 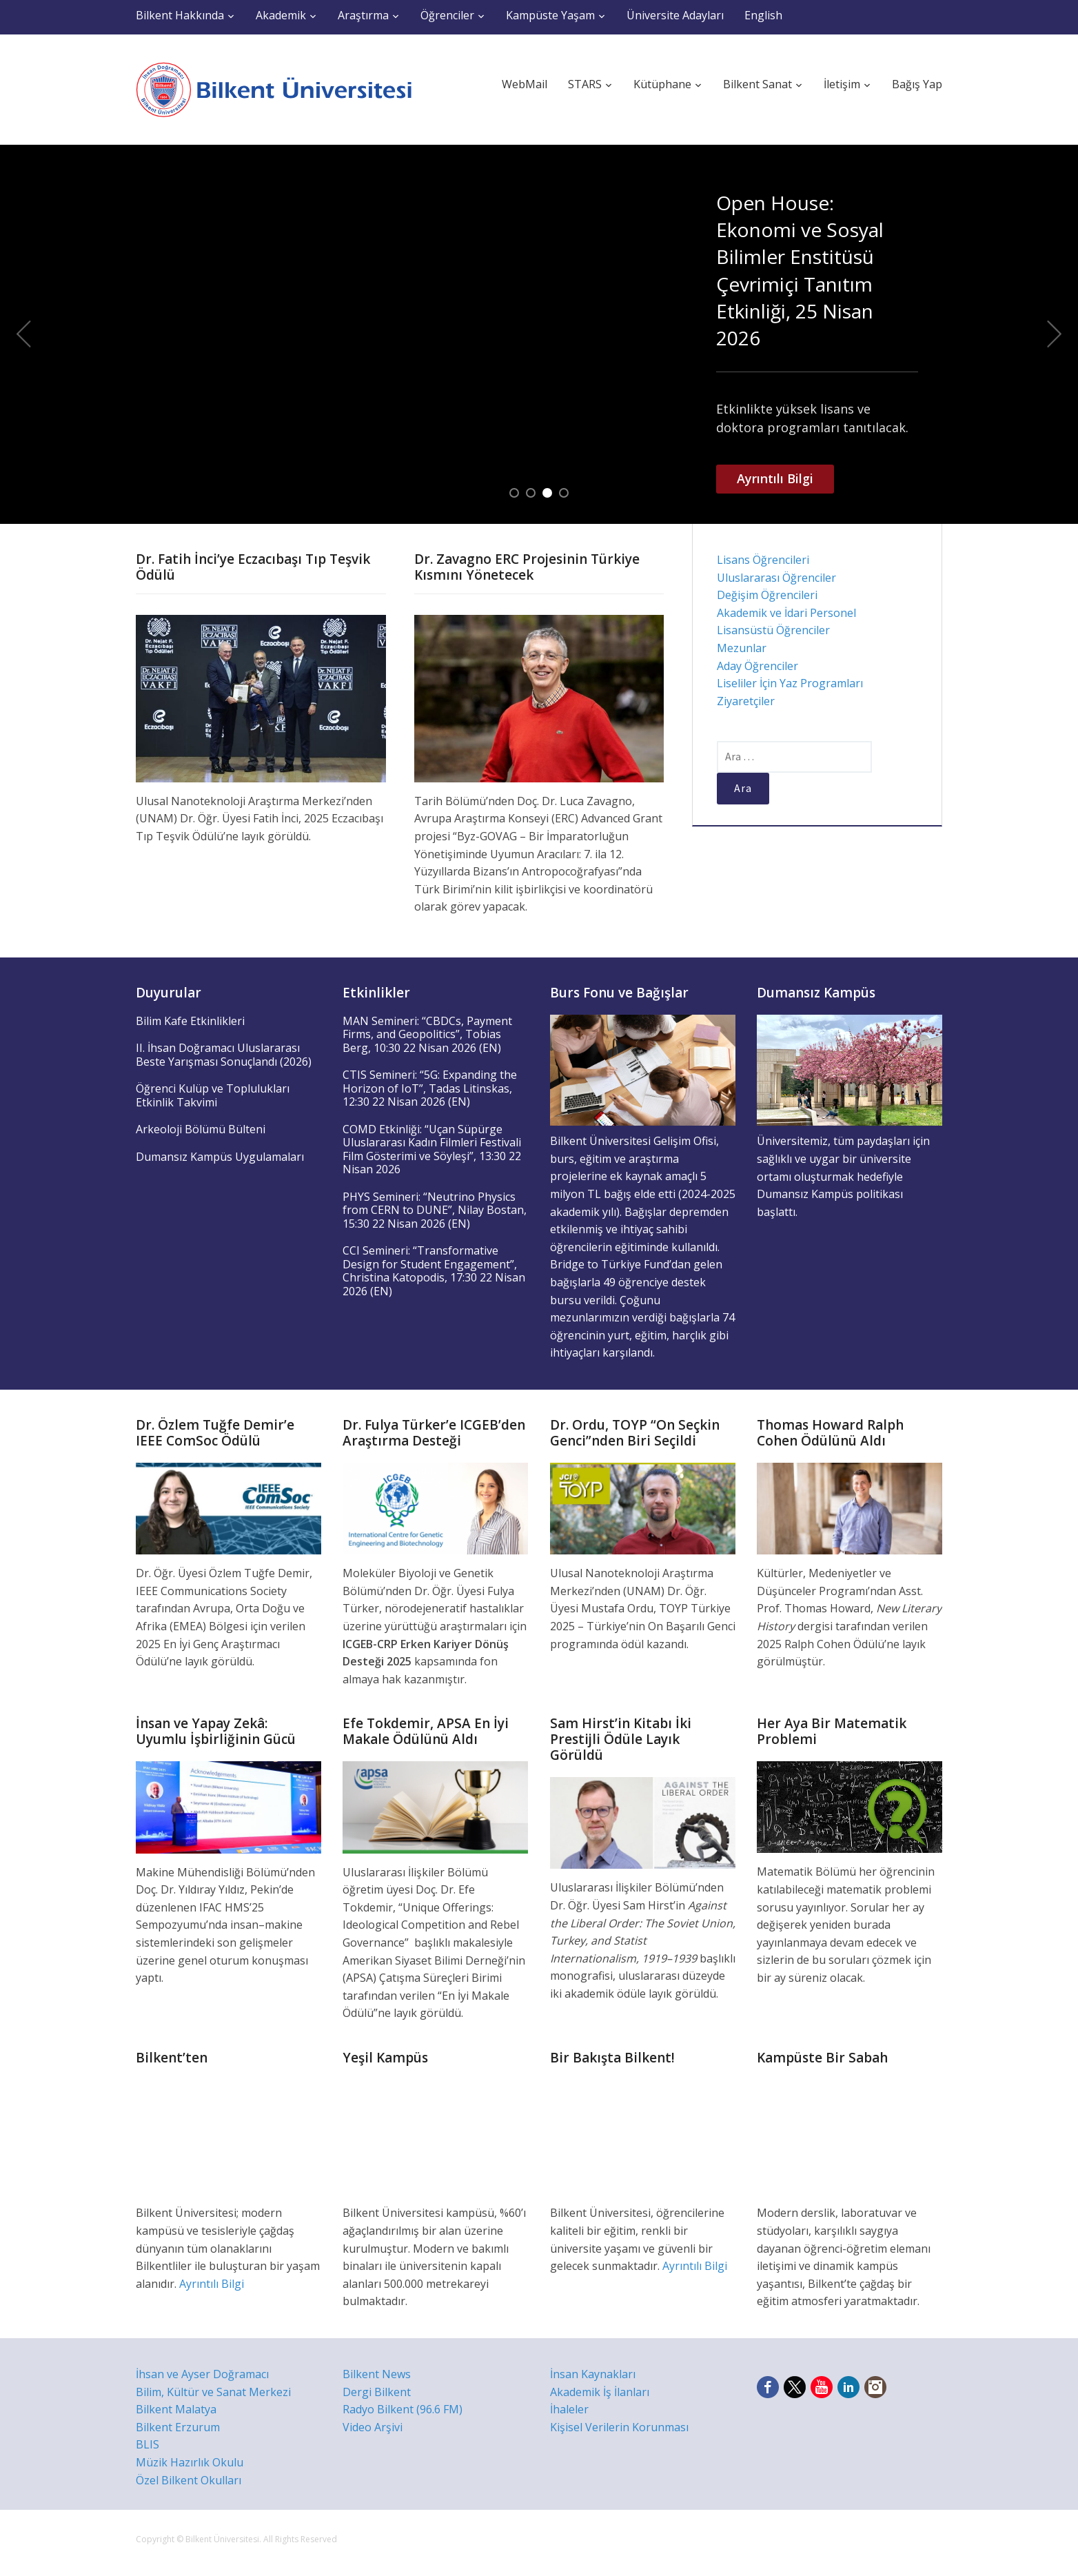 I want to click on Bilkent Hakkında, so click(x=180, y=15).